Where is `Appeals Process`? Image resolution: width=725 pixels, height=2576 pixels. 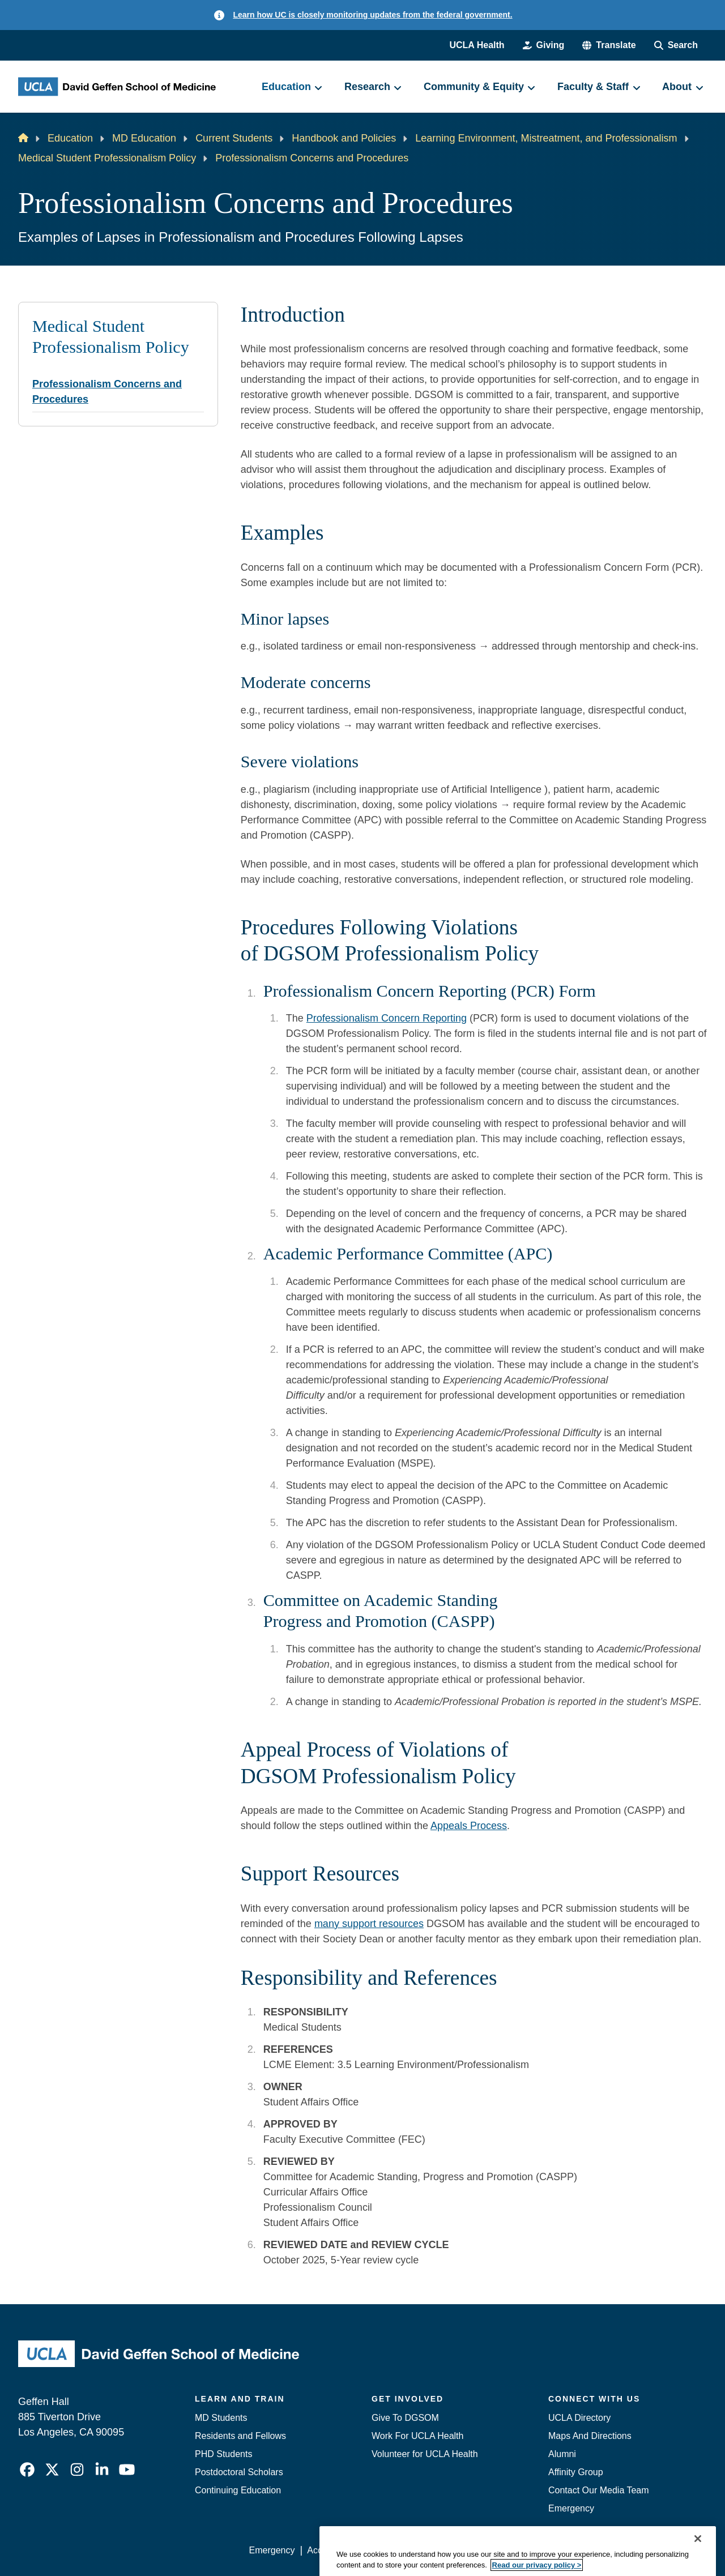 Appeals Process is located at coordinates (468, 1825).